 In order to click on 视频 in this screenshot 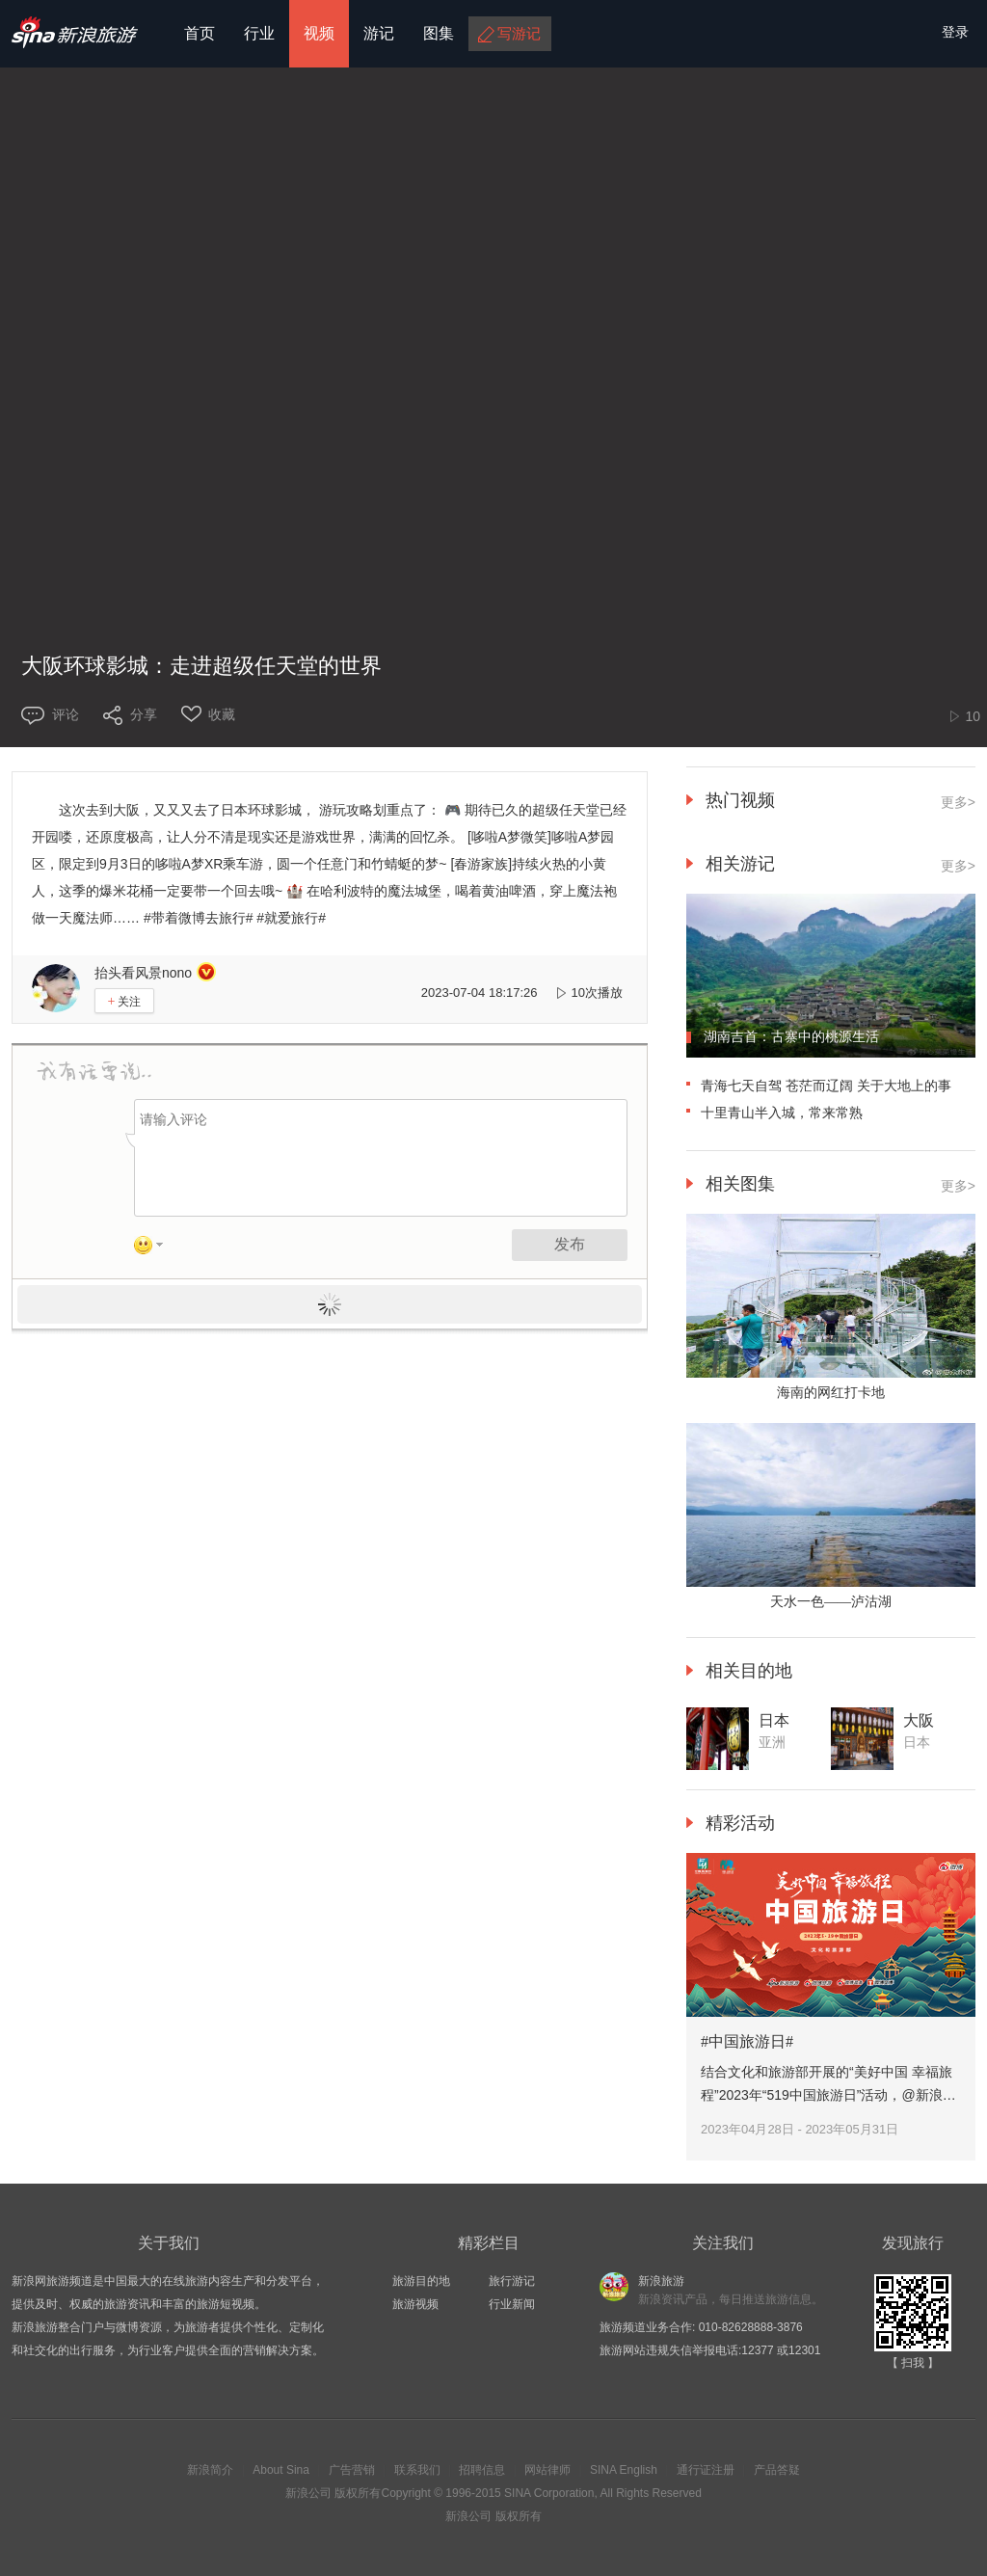, I will do `click(319, 33)`.